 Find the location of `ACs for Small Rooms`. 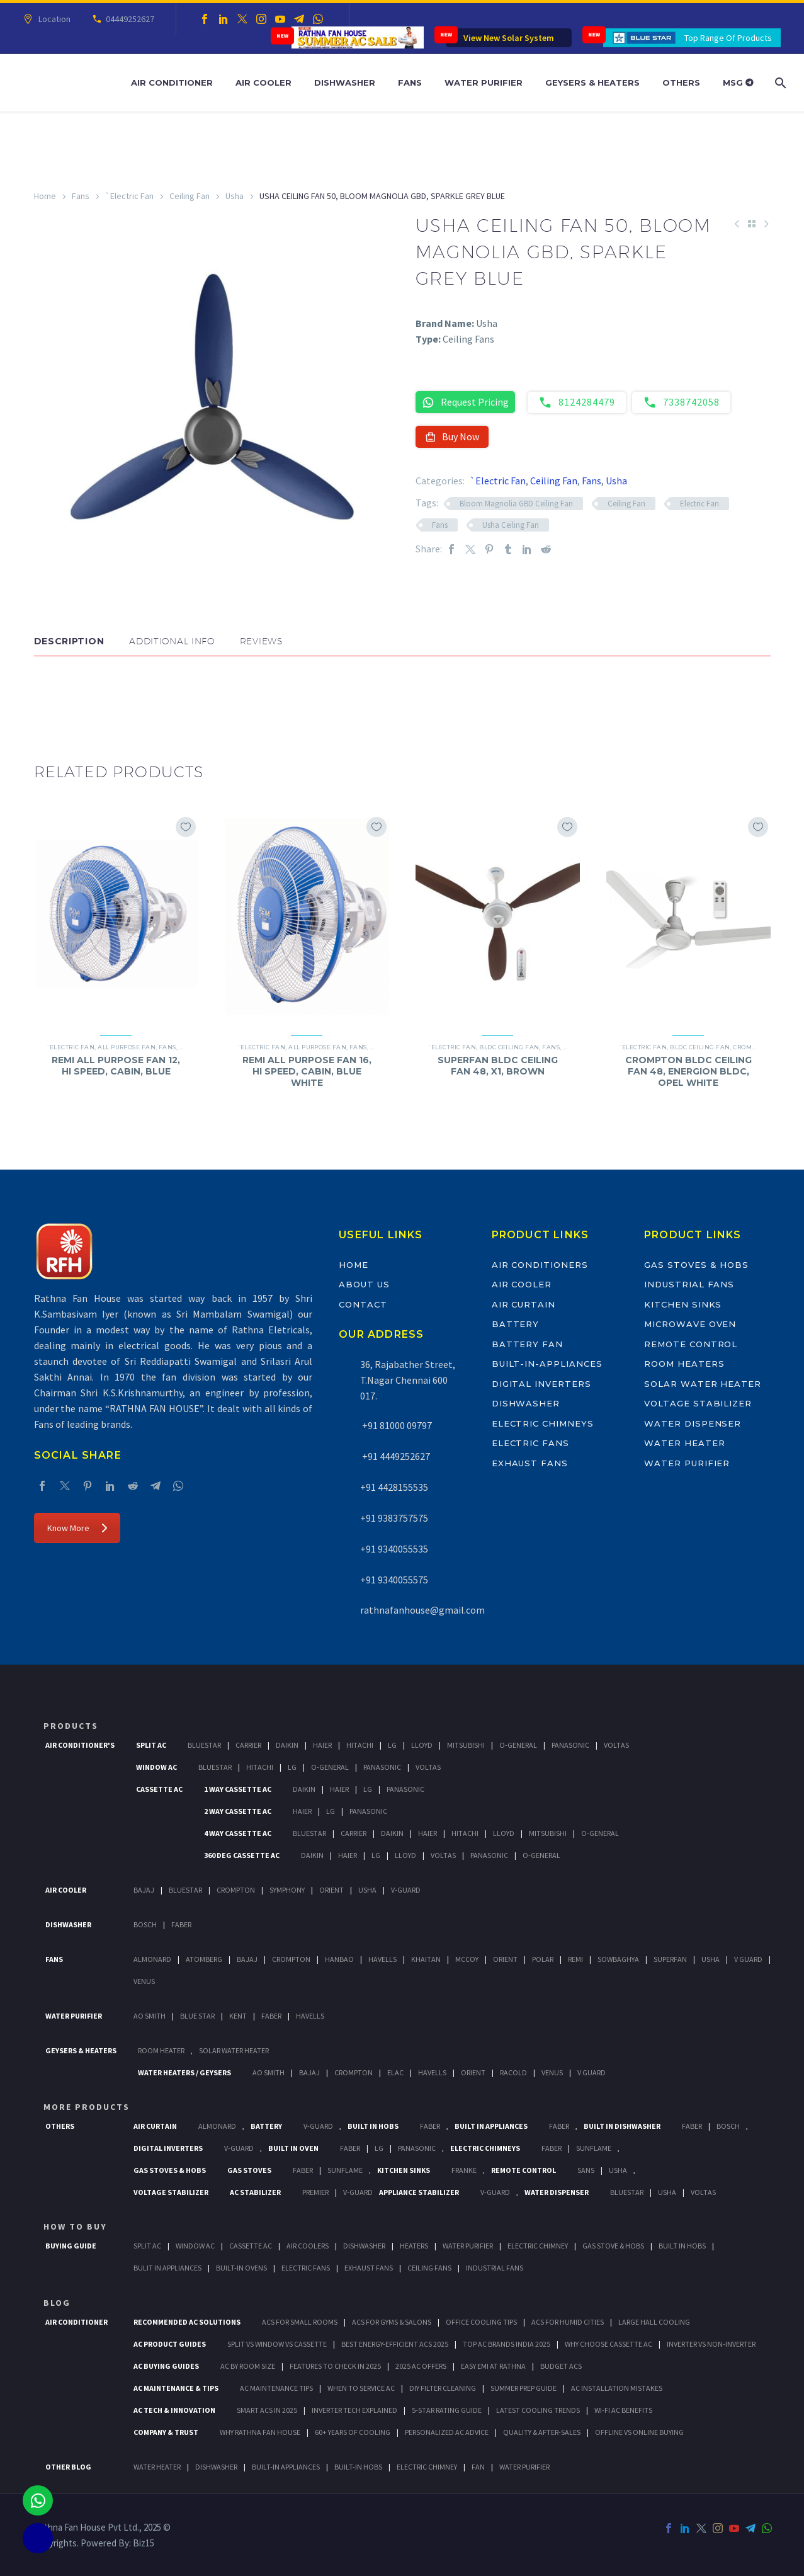

ACs for Small Rooms is located at coordinates (299, 2322).